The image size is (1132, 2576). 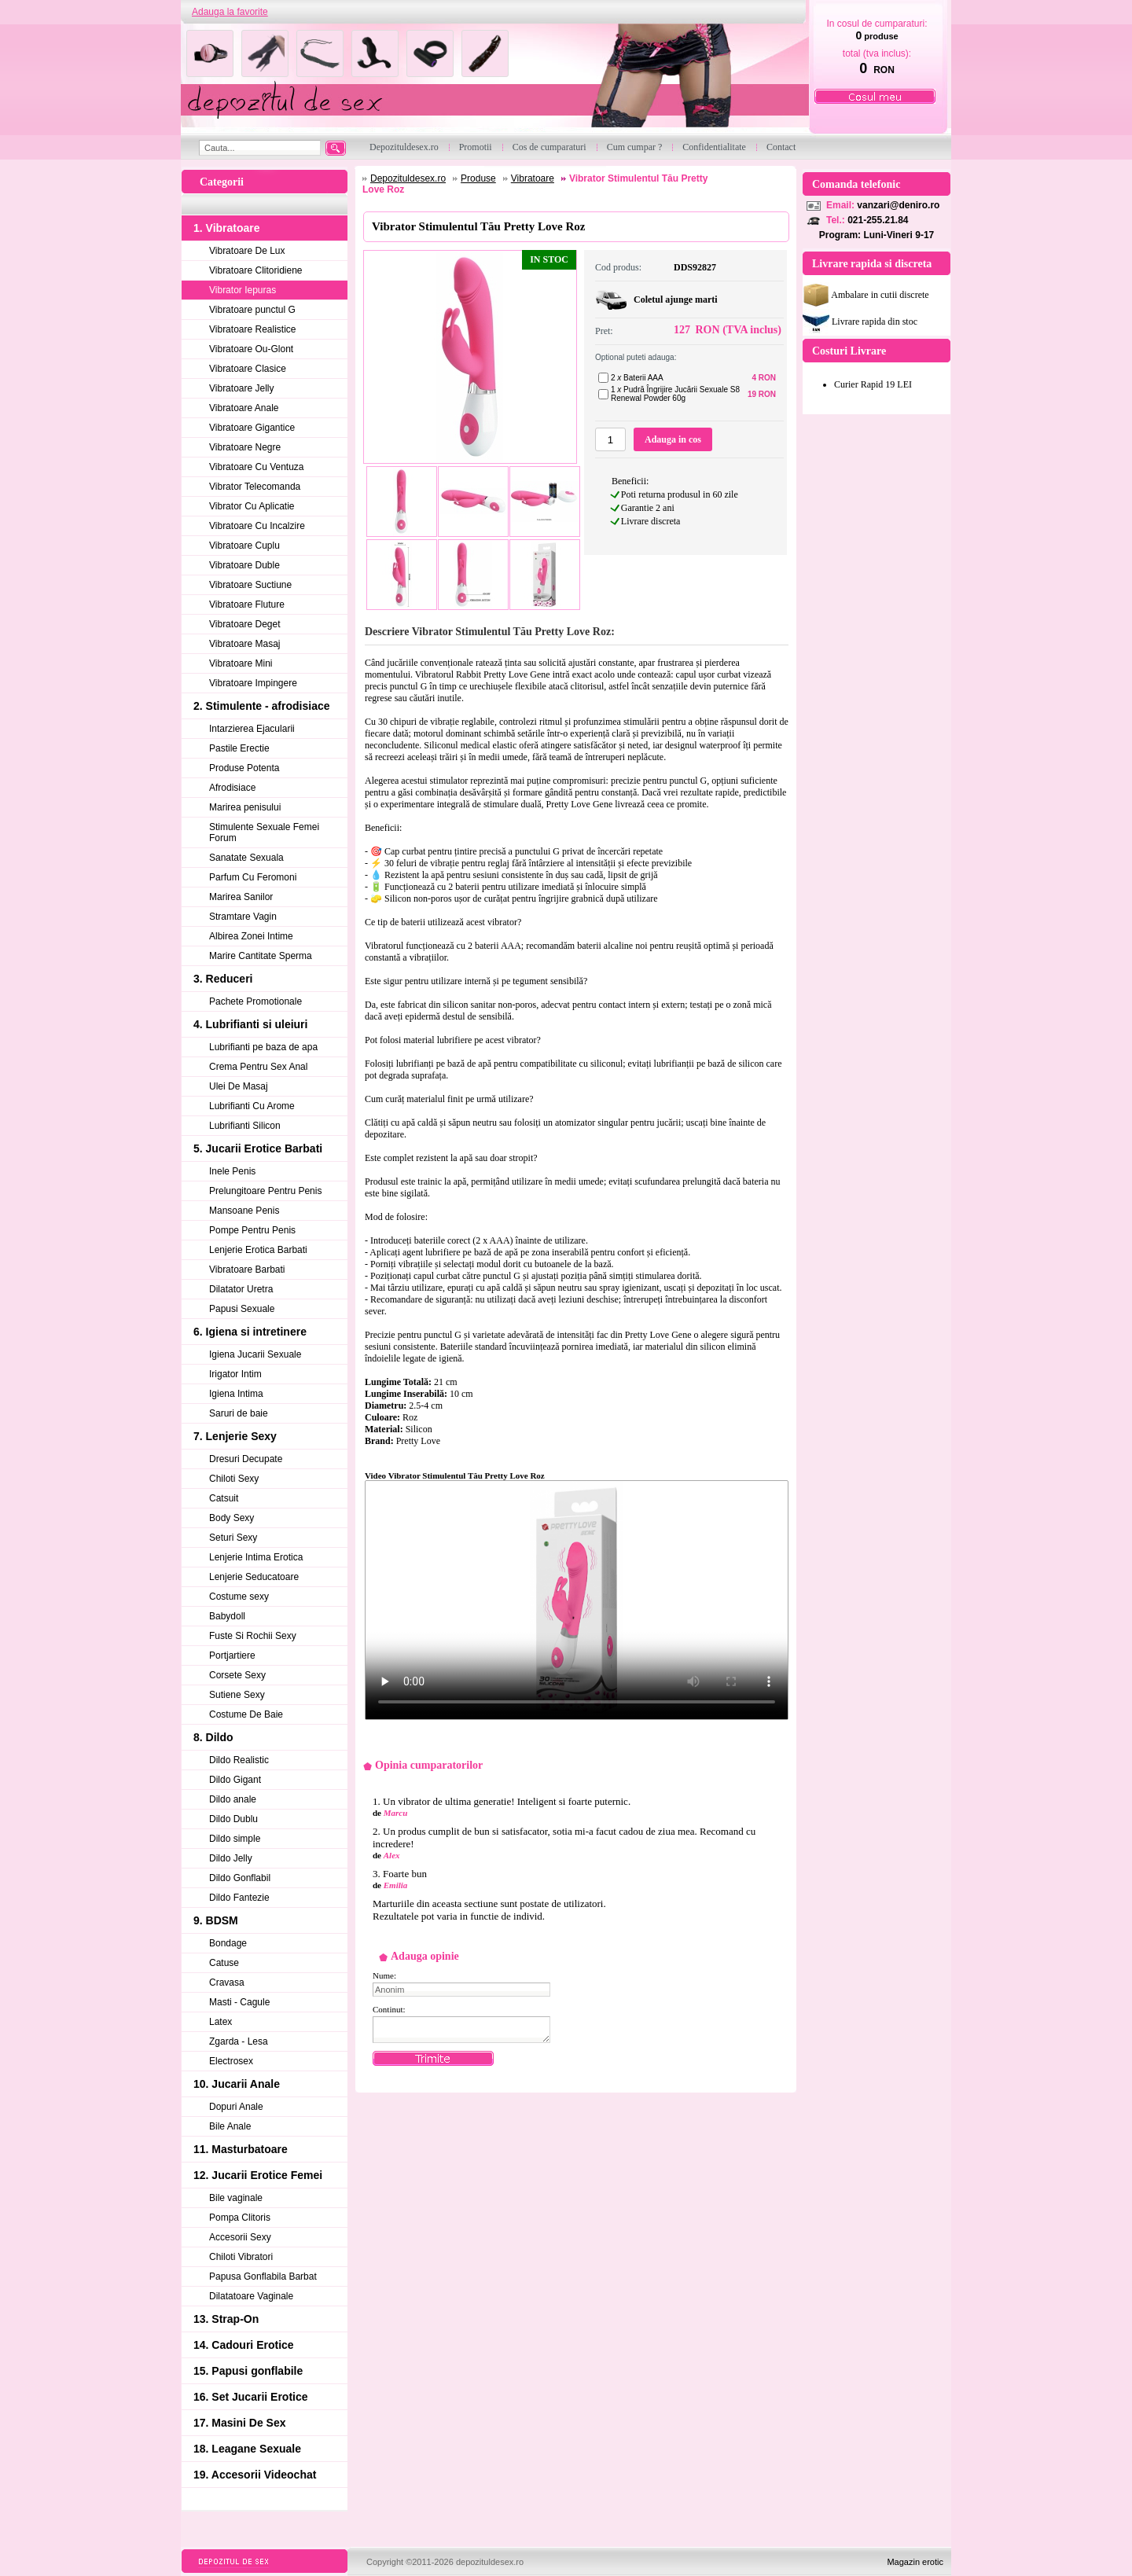 I want to click on Papusa Gonflabila Barbat, so click(x=263, y=2276).